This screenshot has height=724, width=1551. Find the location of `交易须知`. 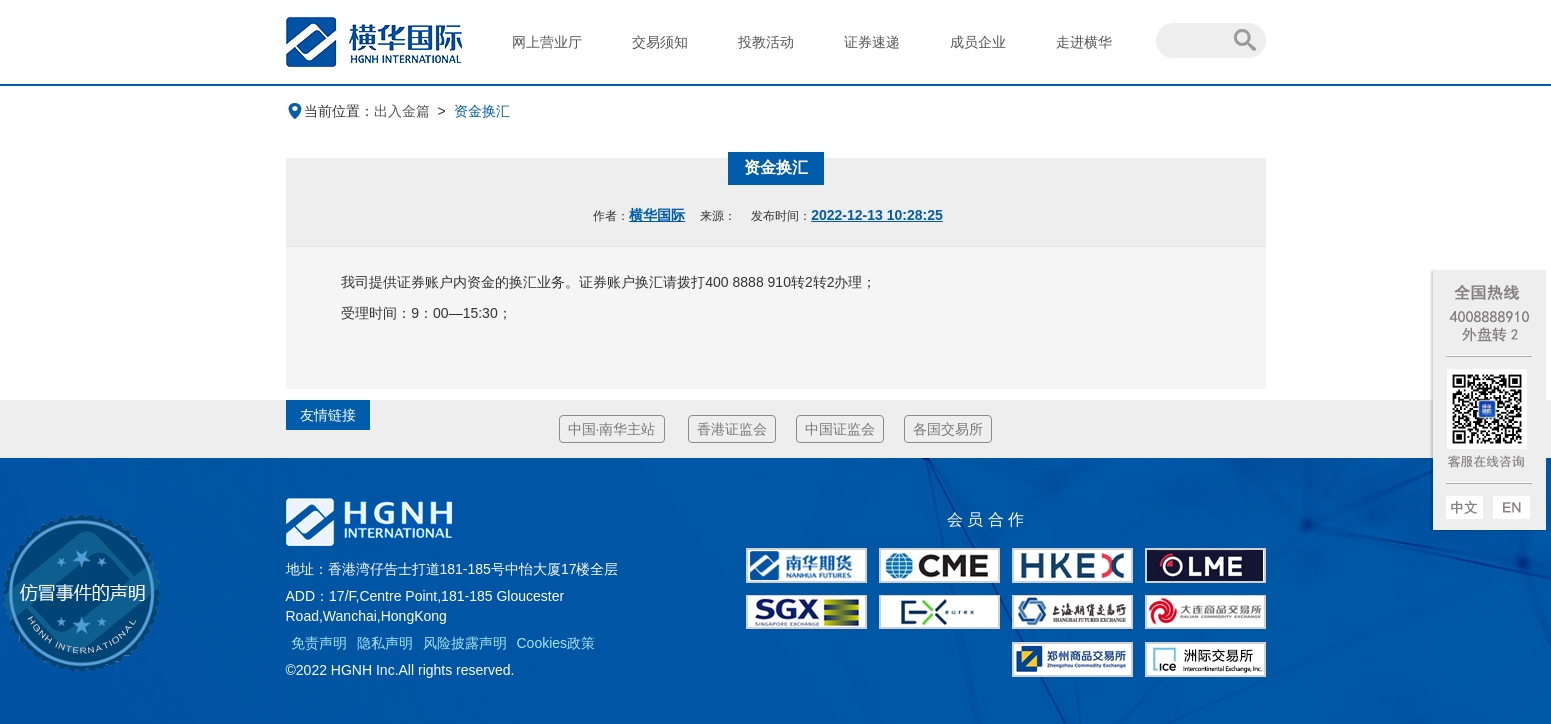

交易须知 is located at coordinates (660, 42).